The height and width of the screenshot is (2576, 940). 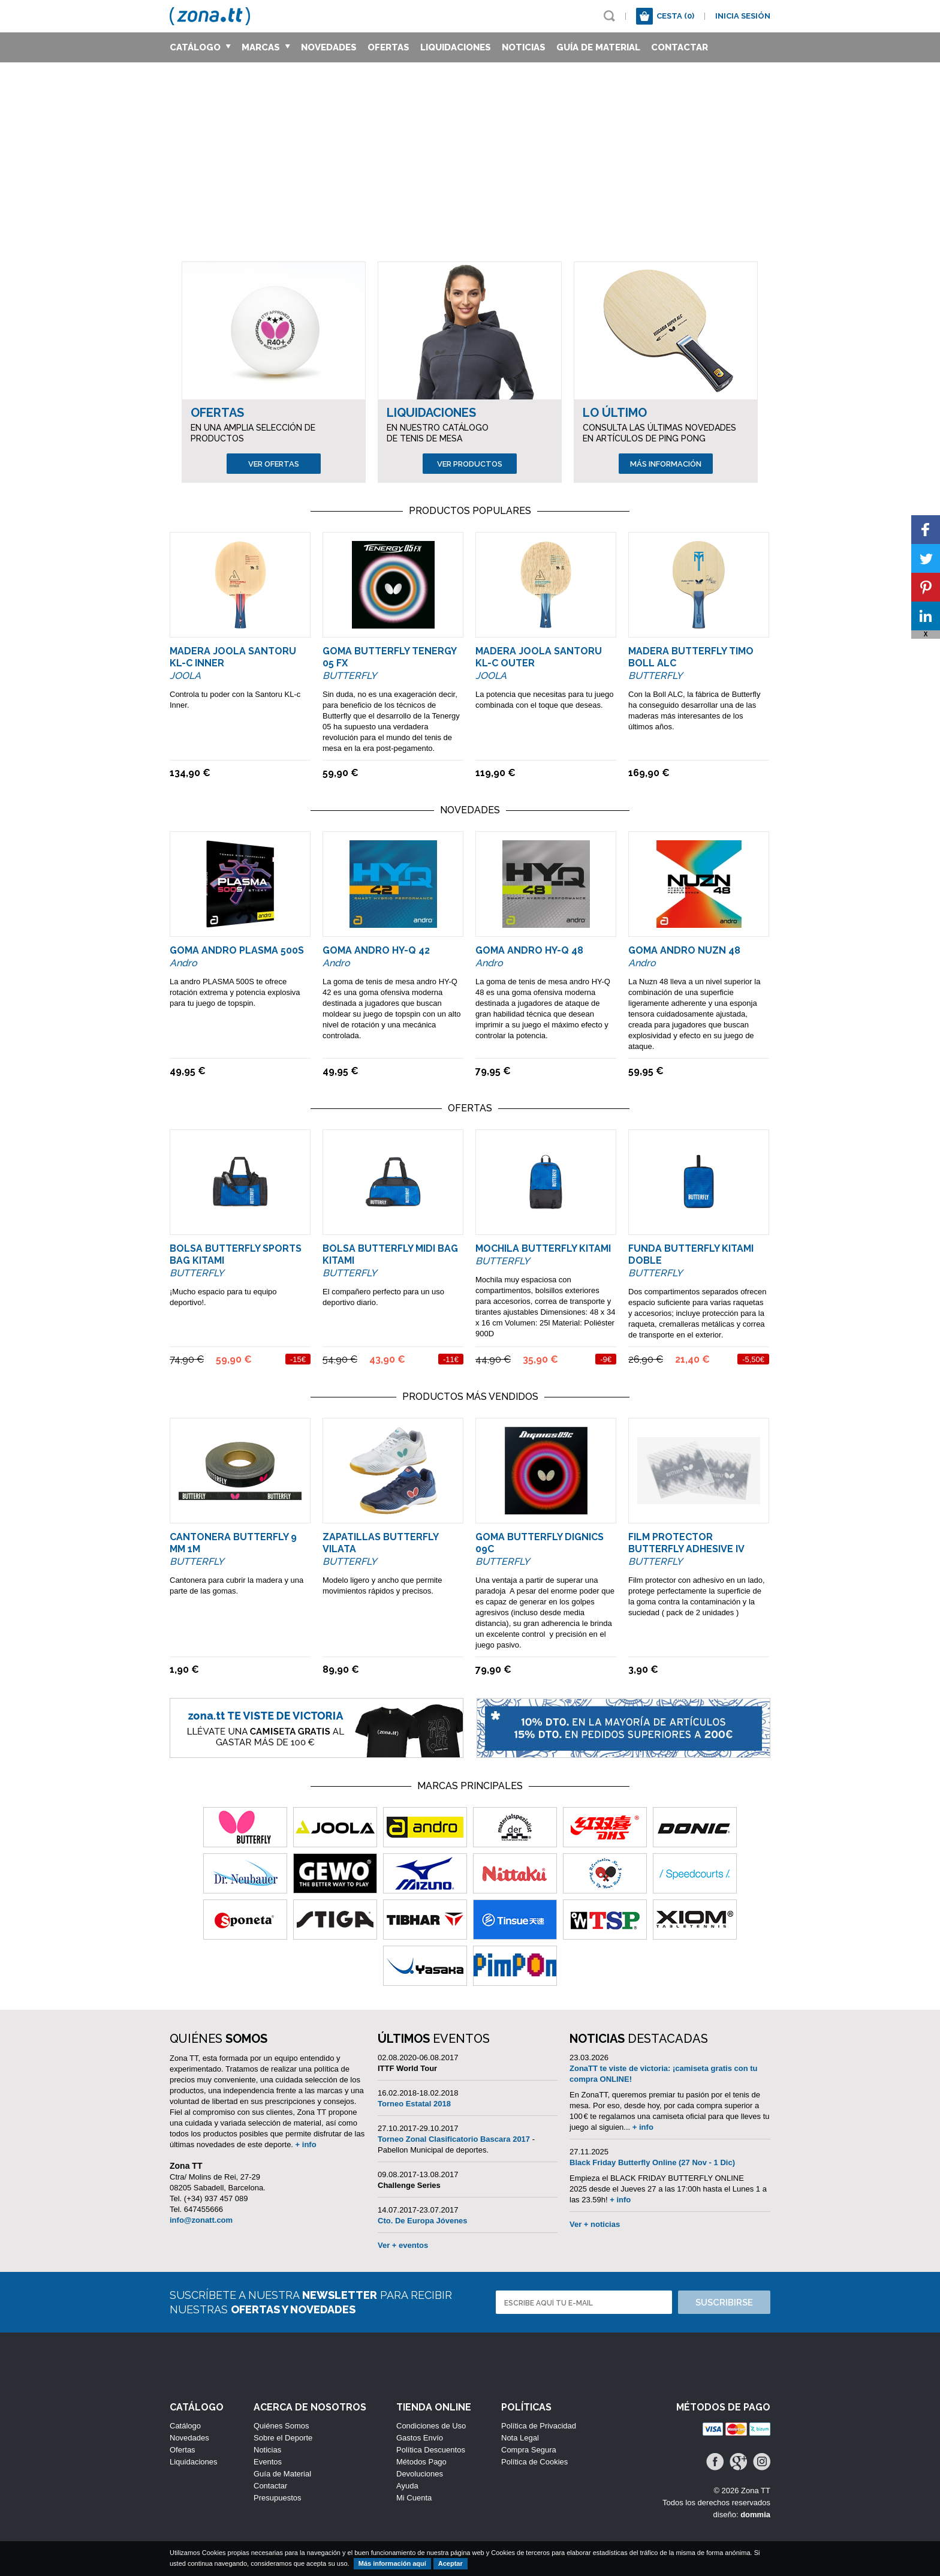 What do you see at coordinates (684, 950) in the screenshot?
I see `Goma ANDRO NUZN 48` at bounding box center [684, 950].